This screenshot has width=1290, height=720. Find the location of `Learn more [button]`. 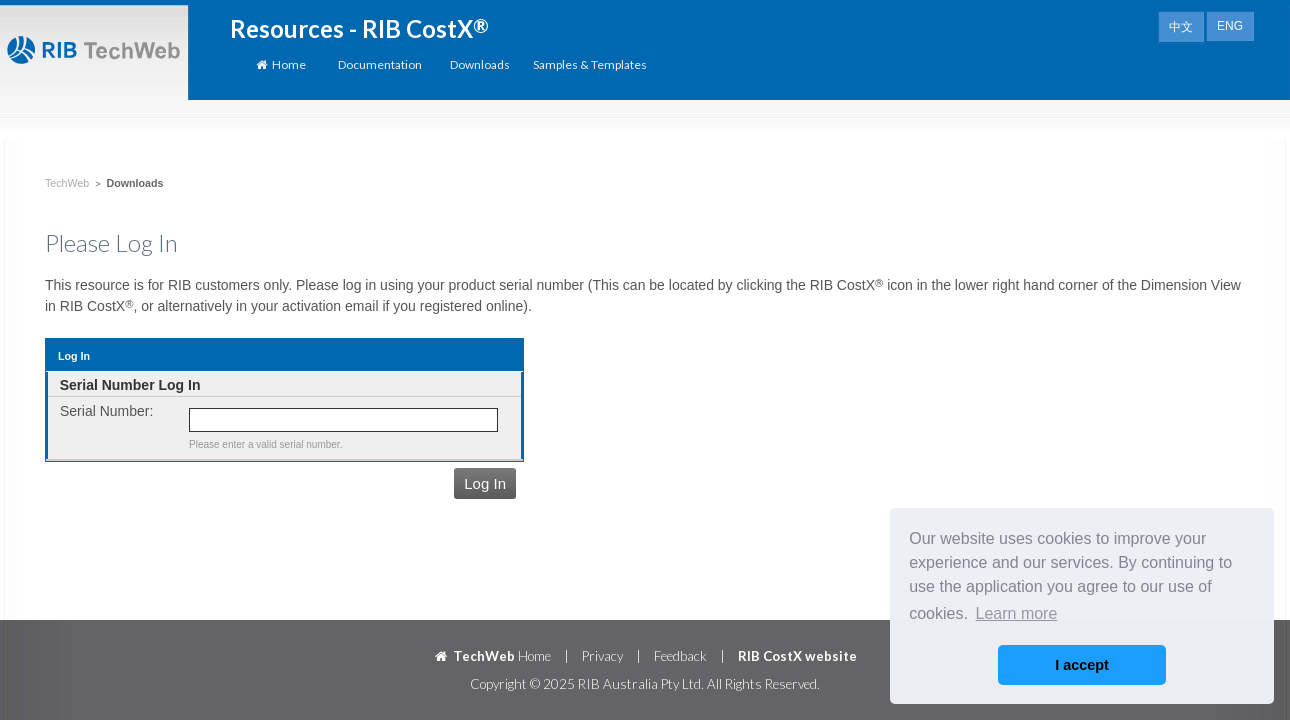

Learn more [button] is located at coordinates (1017, 613).